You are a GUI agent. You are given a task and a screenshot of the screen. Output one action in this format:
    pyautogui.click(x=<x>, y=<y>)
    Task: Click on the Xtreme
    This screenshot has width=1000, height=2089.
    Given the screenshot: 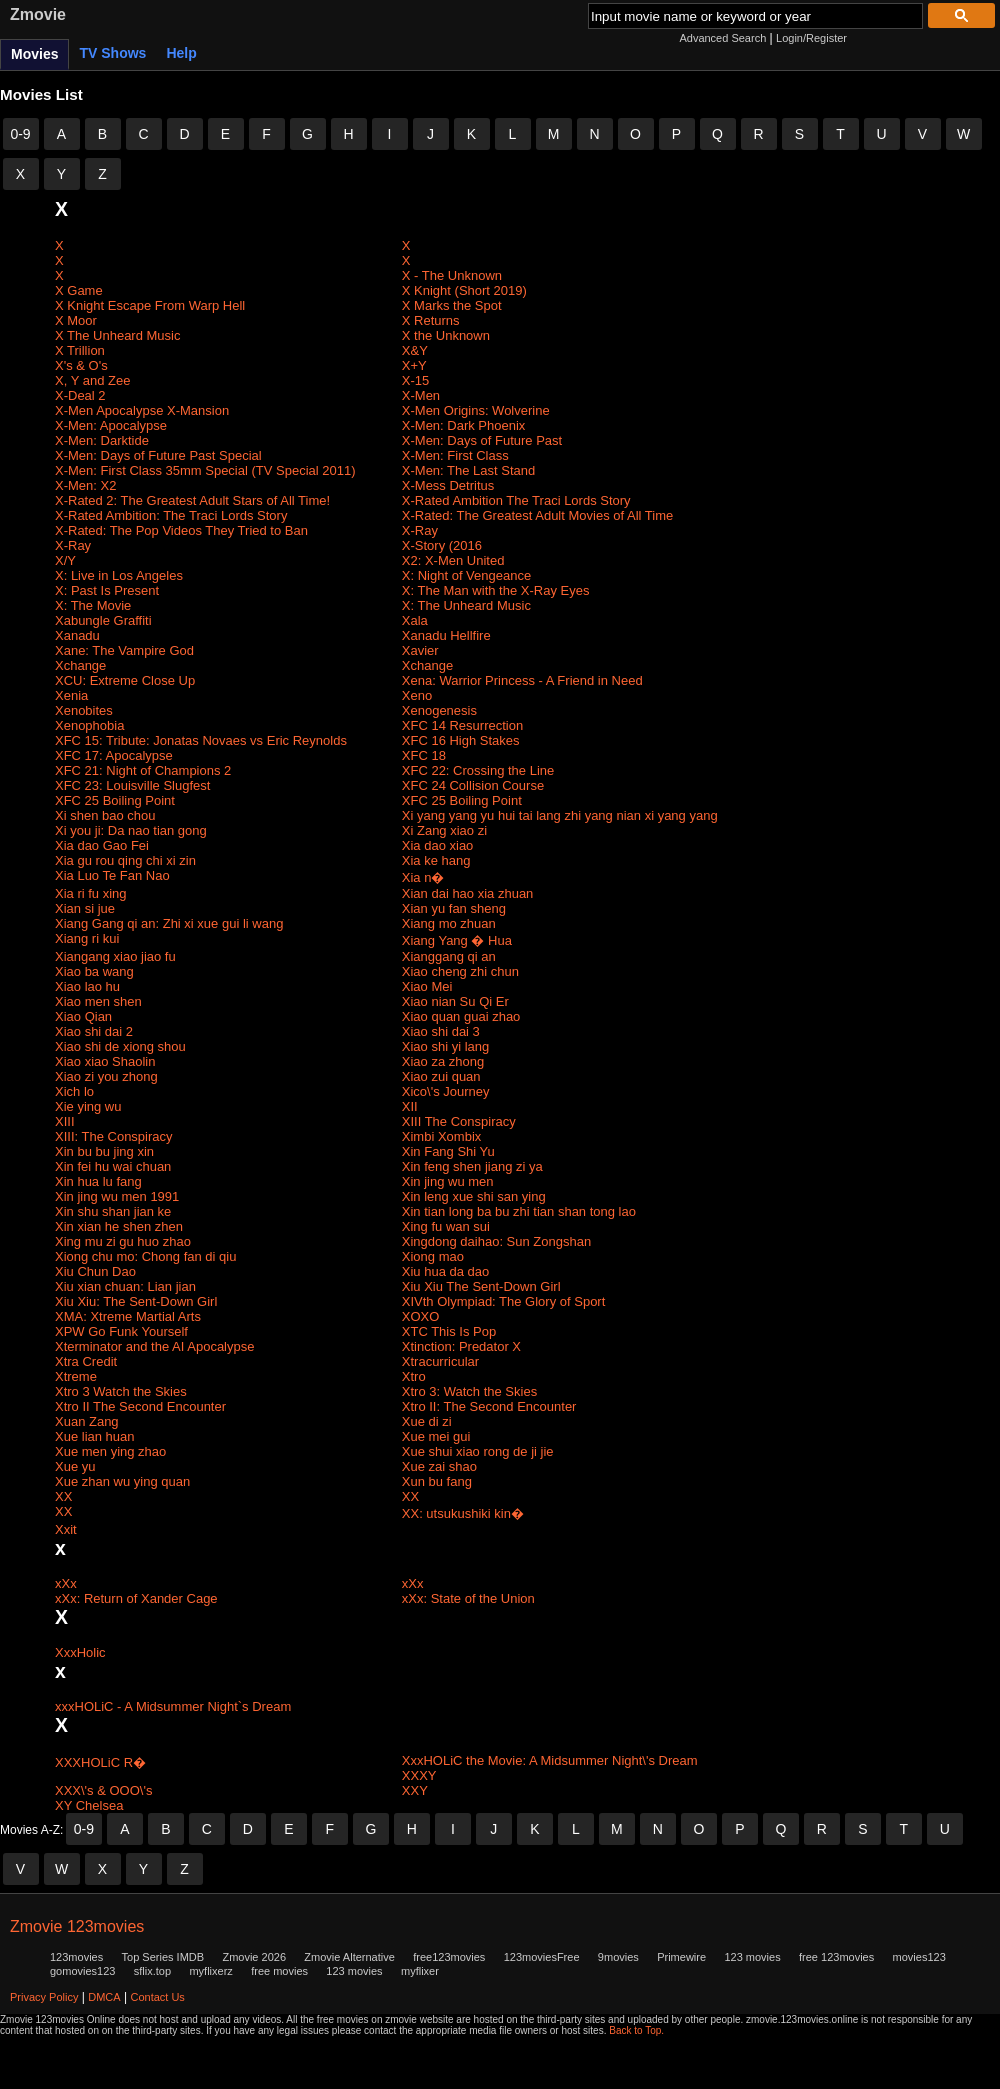 What is the action you would take?
    pyautogui.click(x=76, y=1376)
    